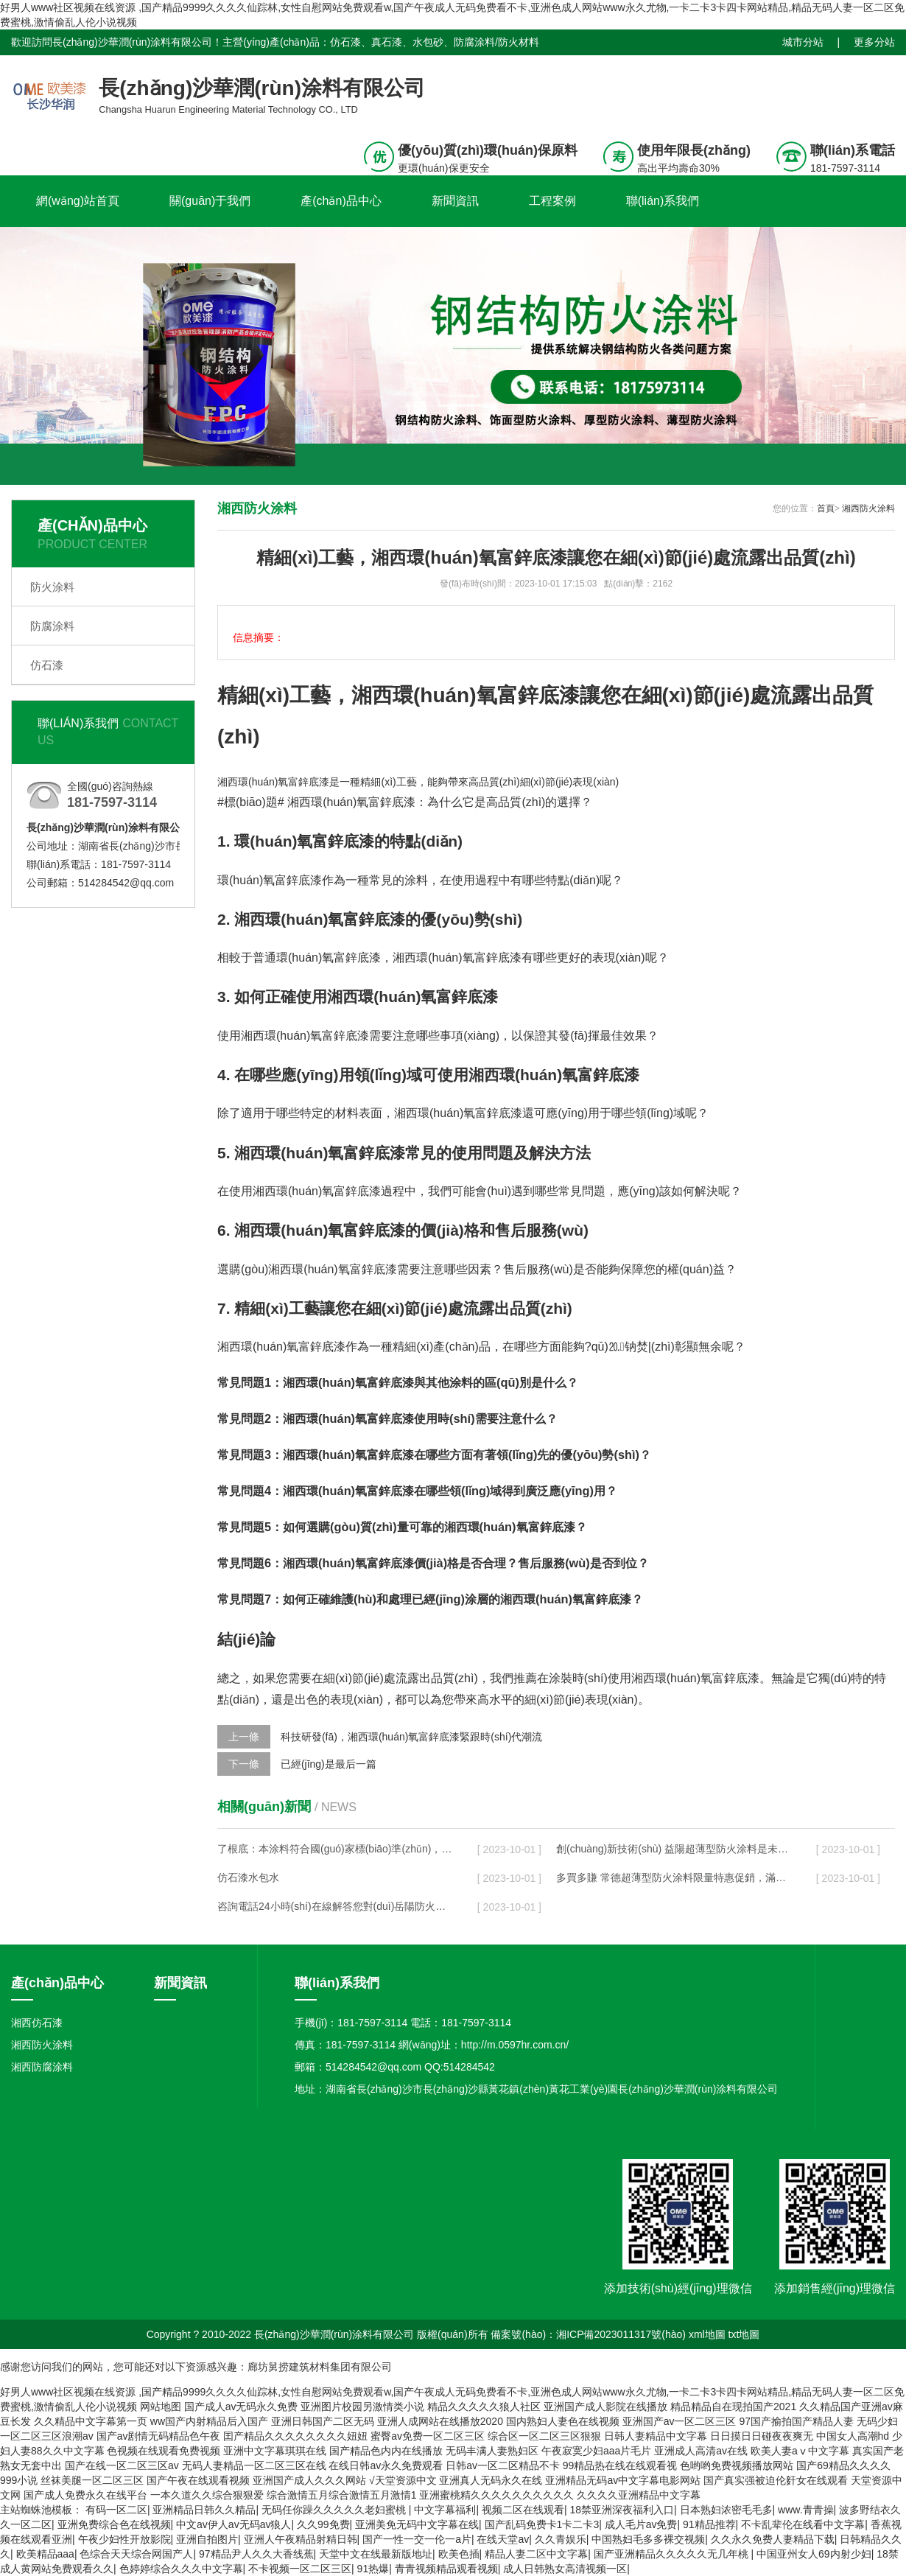 This screenshot has width=906, height=2576. What do you see at coordinates (136, 2554) in the screenshot?
I see `色综合天天综合网国产人` at bounding box center [136, 2554].